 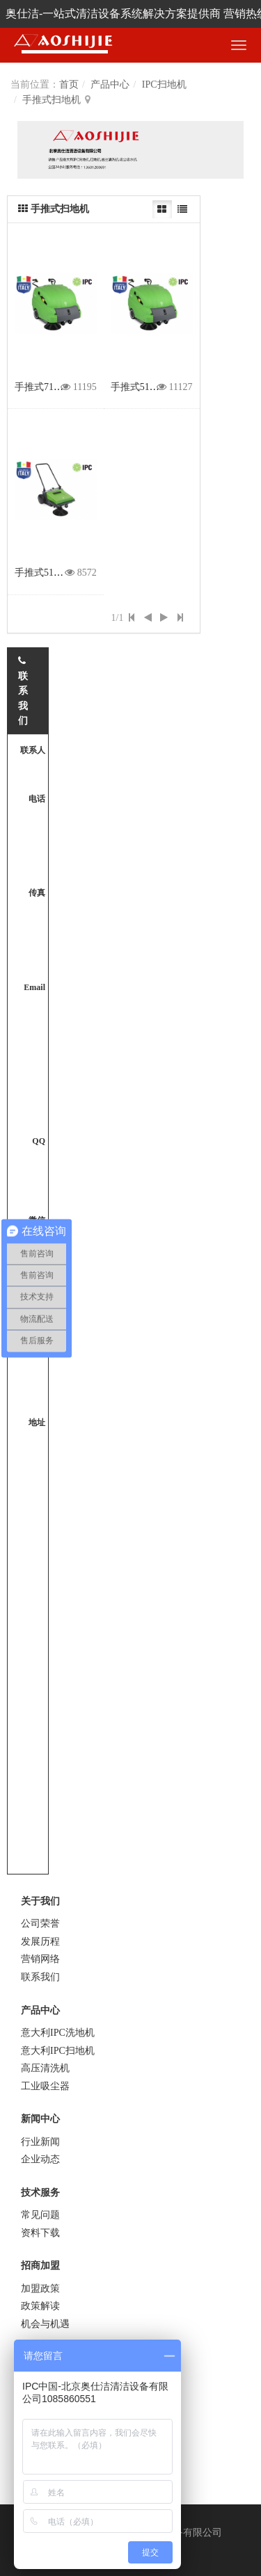 What do you see at coordinates (58, 2032) in the screenshot?
I see `意大利IPC洗地机` at bounding box center [58, 2032].